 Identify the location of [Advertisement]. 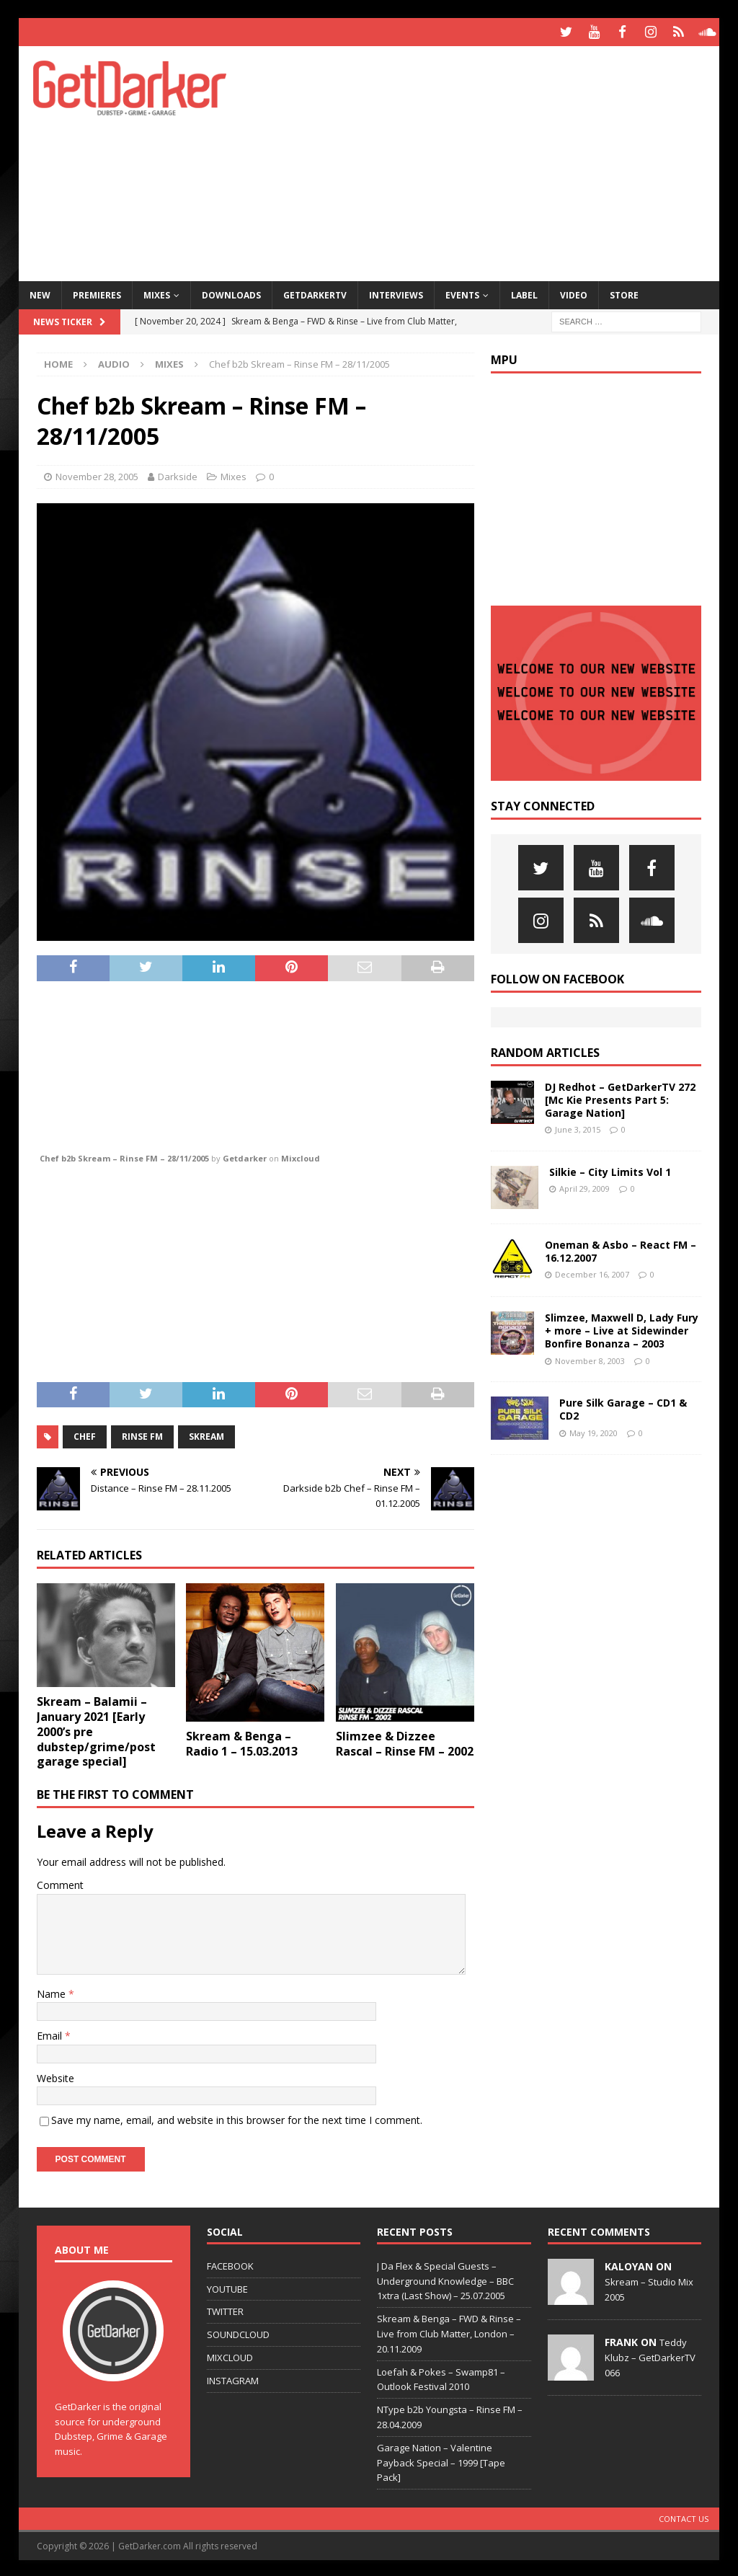
(498, 159).